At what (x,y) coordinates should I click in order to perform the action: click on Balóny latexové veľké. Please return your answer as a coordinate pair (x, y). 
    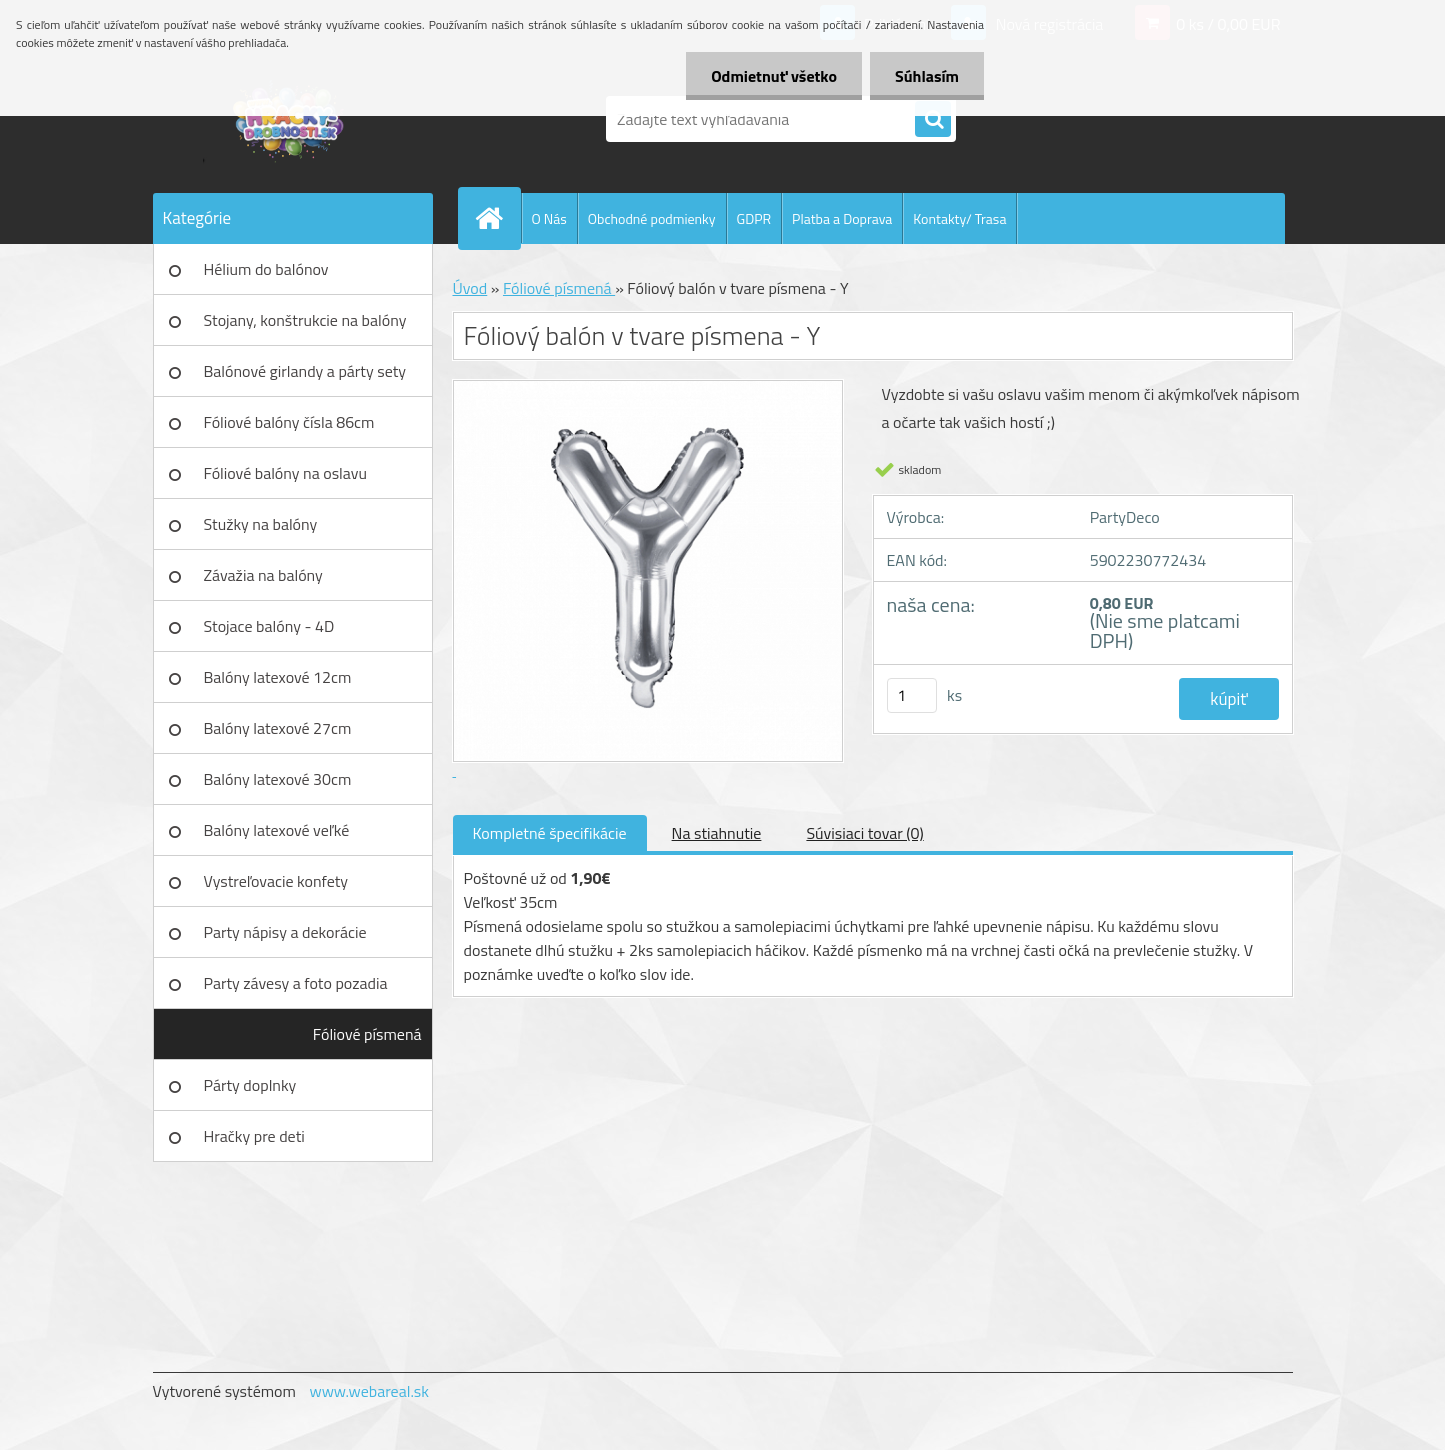
    Looking at the image, I should click on (277, 830).